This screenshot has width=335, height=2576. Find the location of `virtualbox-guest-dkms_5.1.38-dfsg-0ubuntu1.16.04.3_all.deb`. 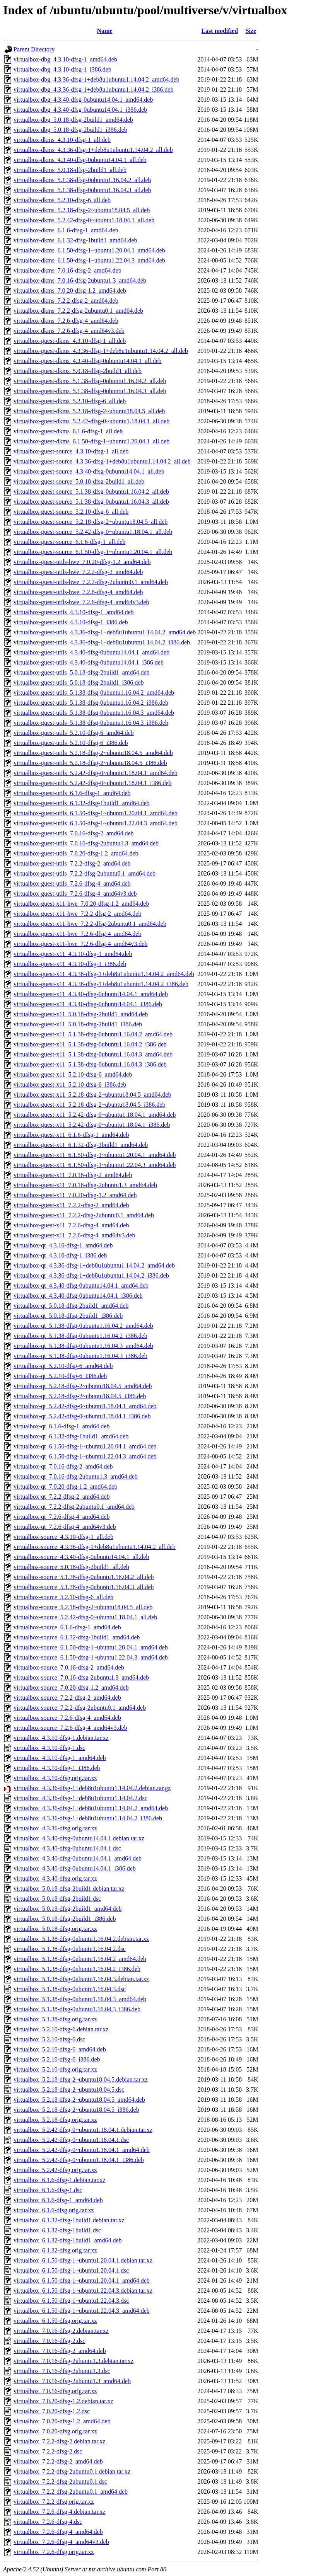

virtualbox-guest-dkms_5.1.38-dfsg-0ubuntu1.16.04.3_all.deb is located at coordinates (90, 391).